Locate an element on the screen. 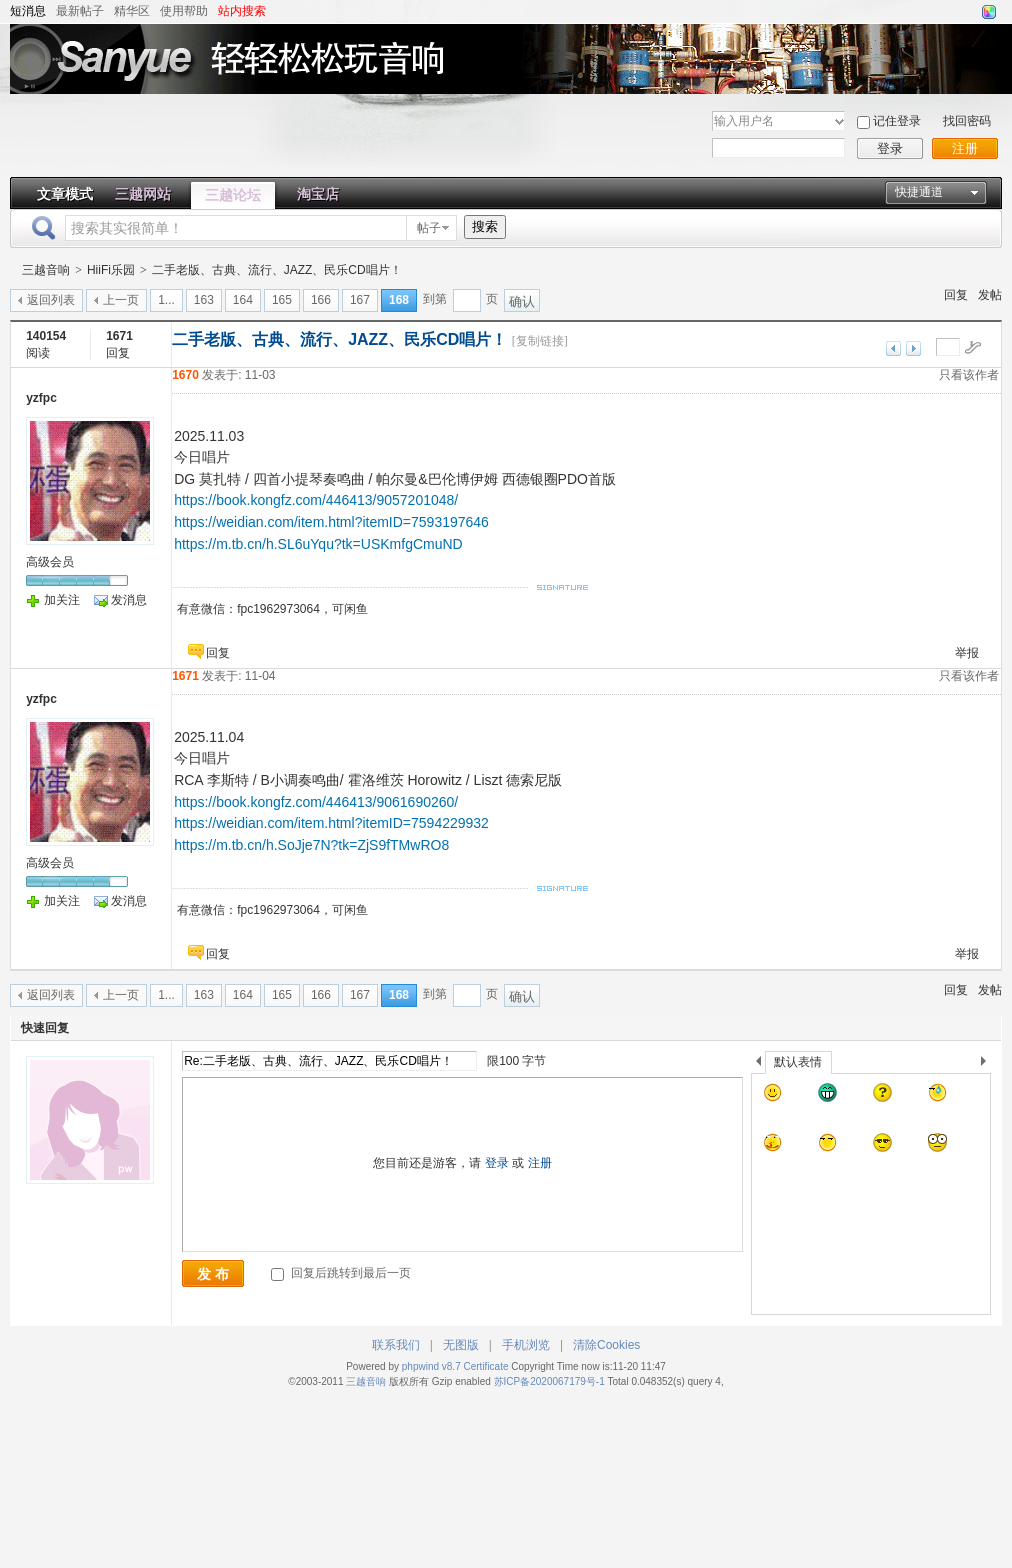 The width and height of the screenshot is (1012, 1568). 无图版 is located at coordinates (461, 1345).